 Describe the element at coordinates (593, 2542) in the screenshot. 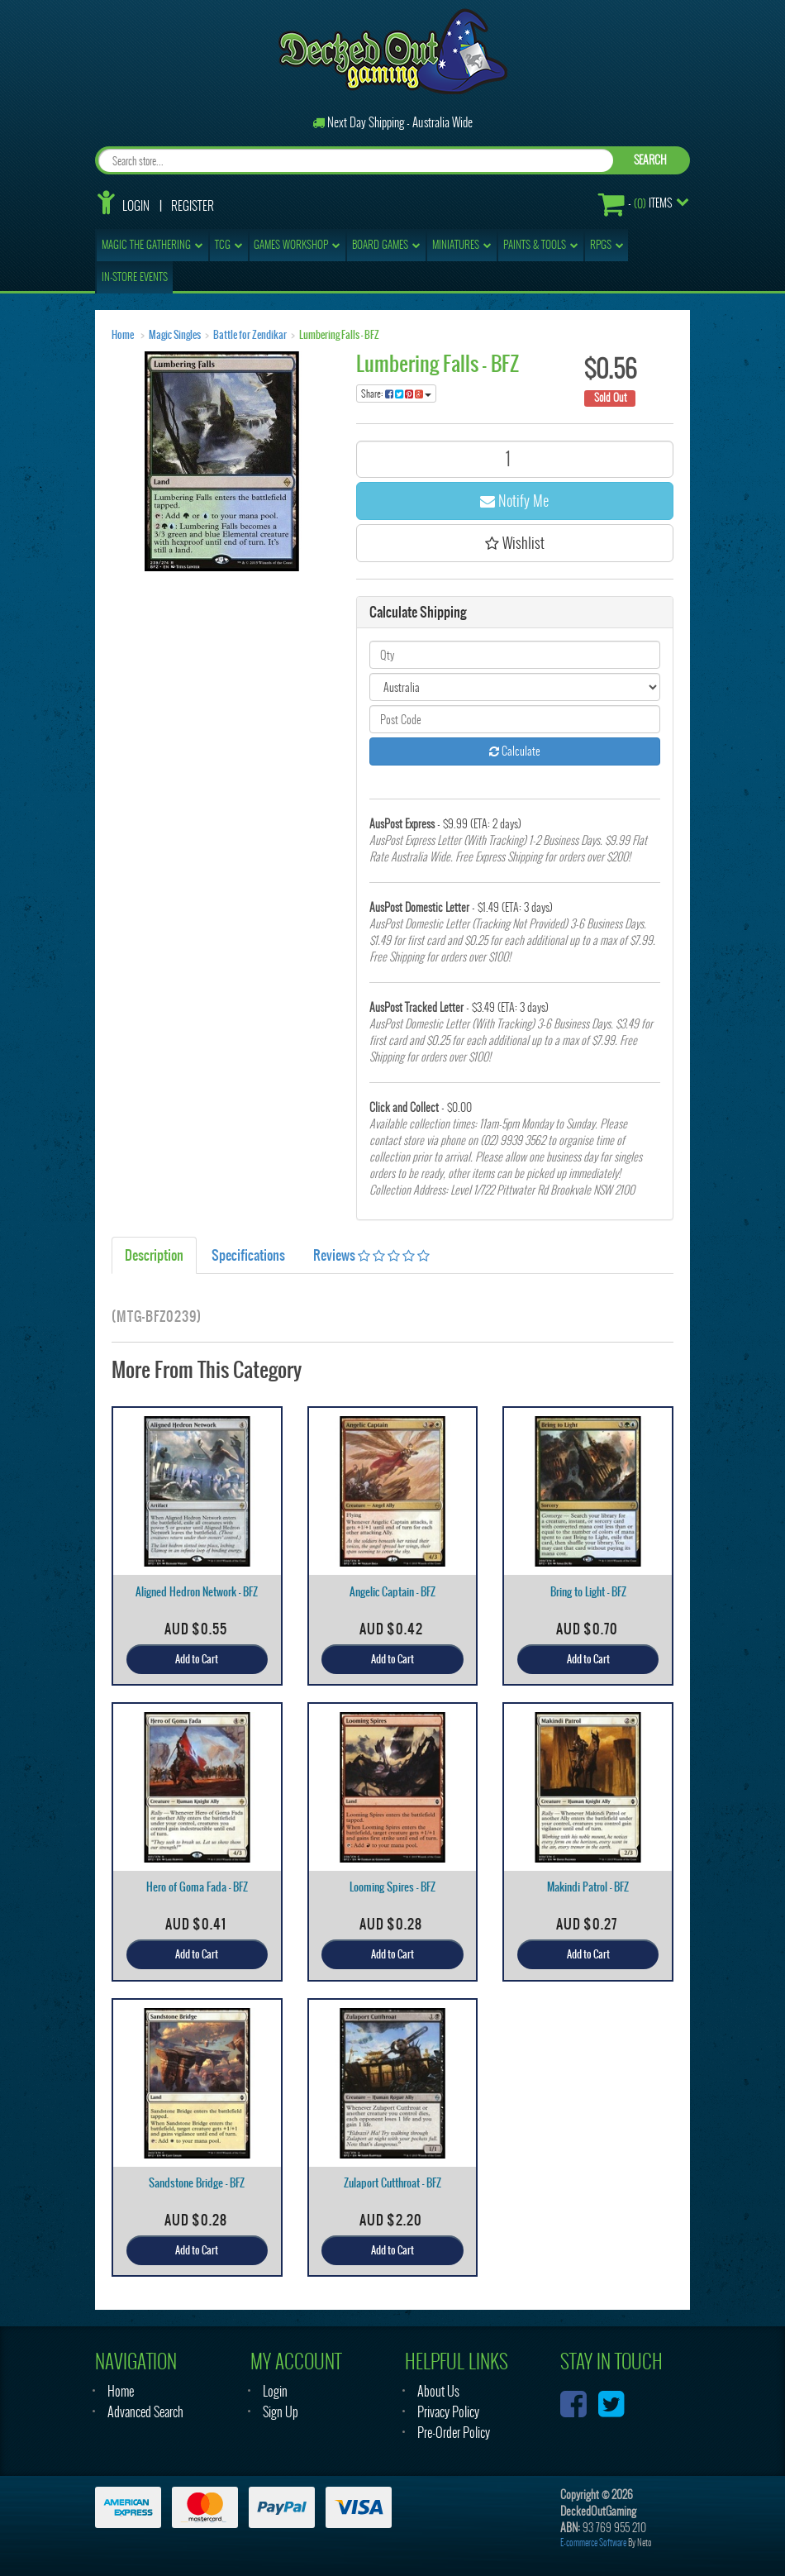

I see `E-commerce Software` at that location.